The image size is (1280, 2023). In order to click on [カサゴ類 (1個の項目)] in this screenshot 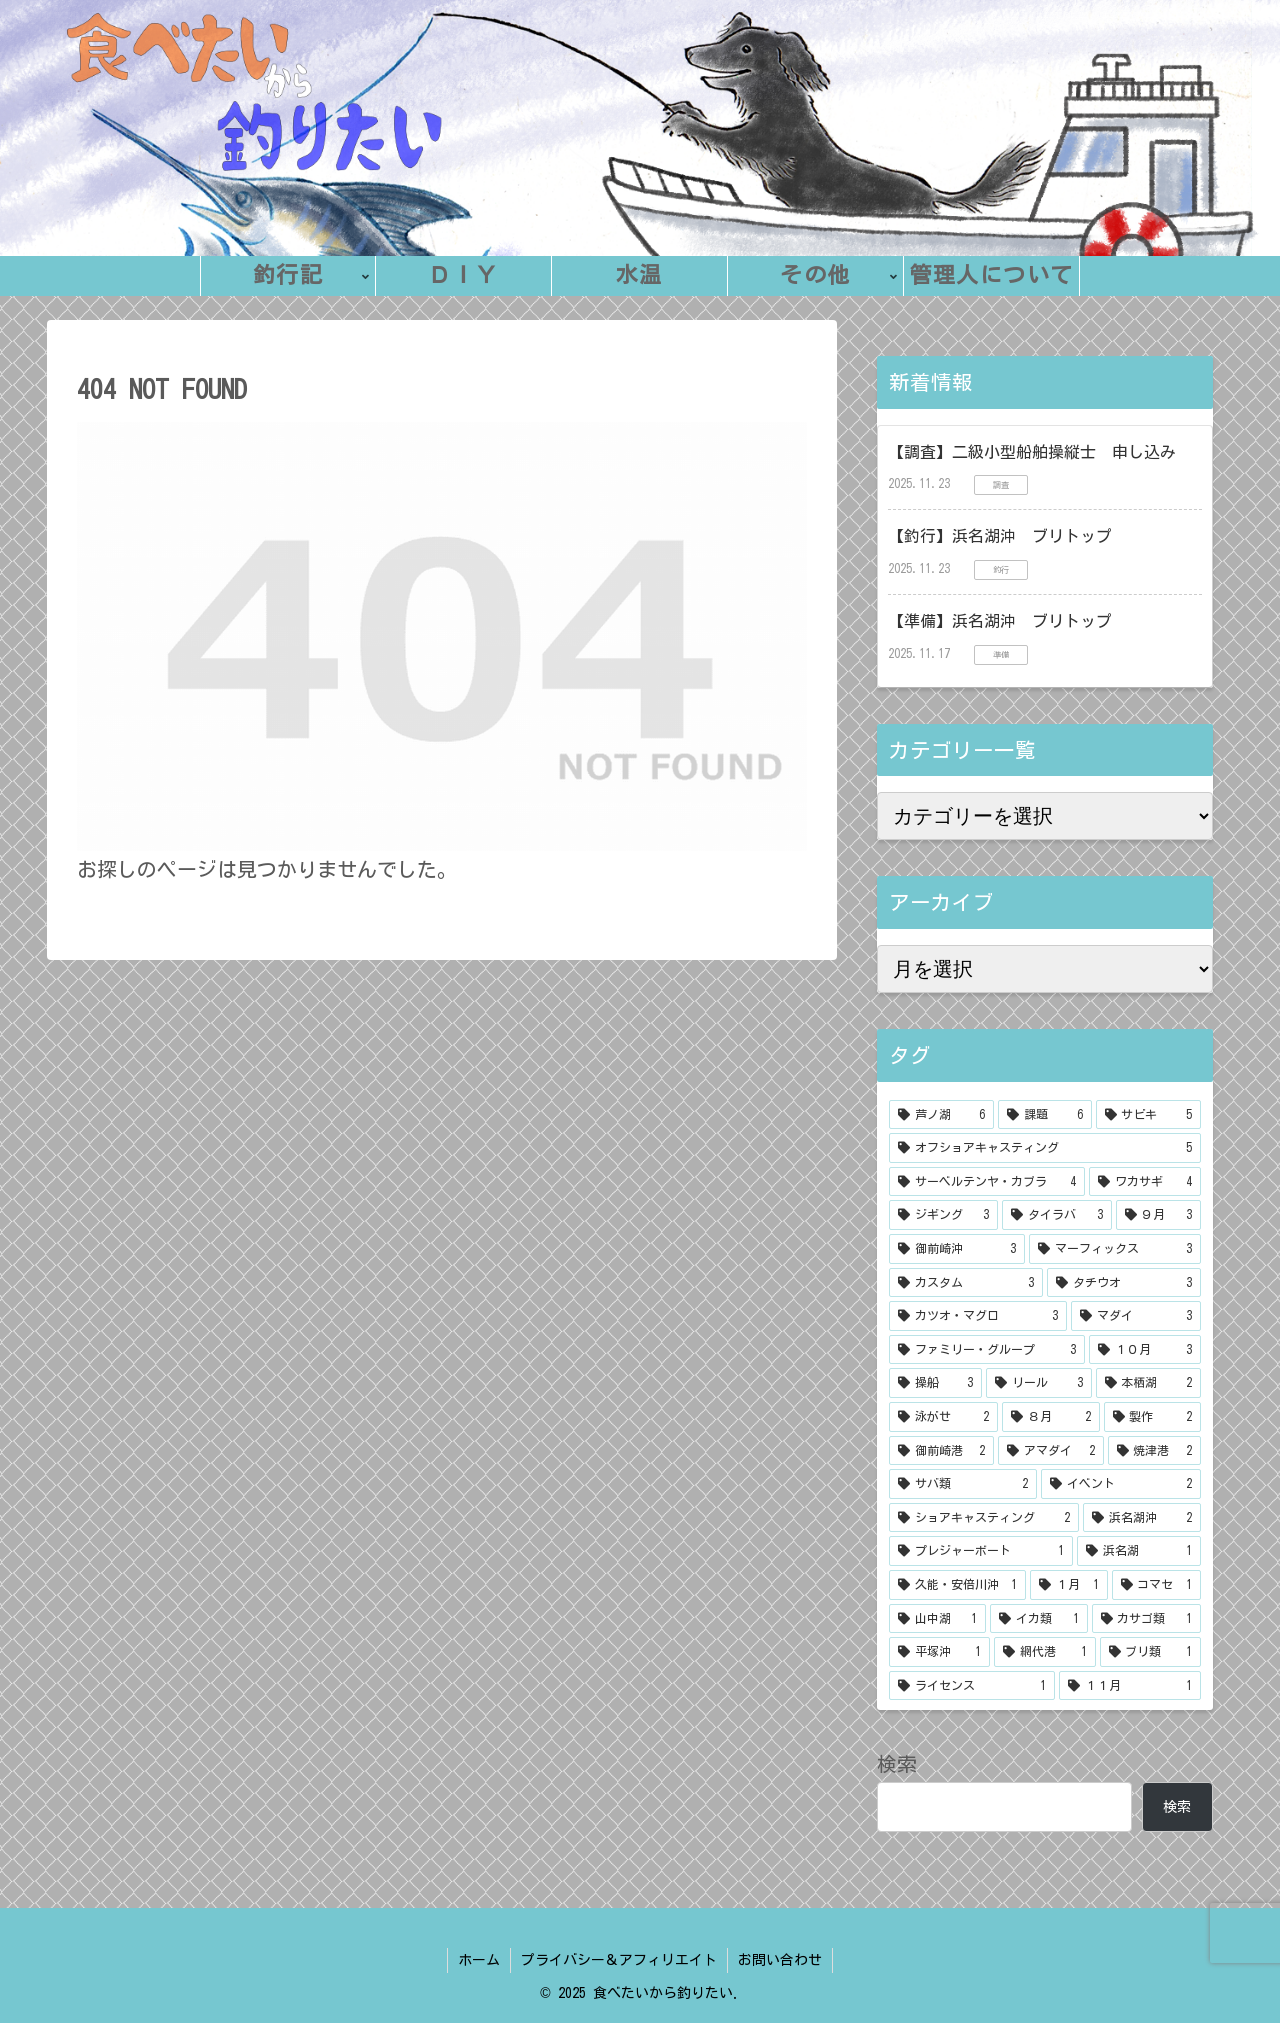, I will do `click(1146, 1619)`.